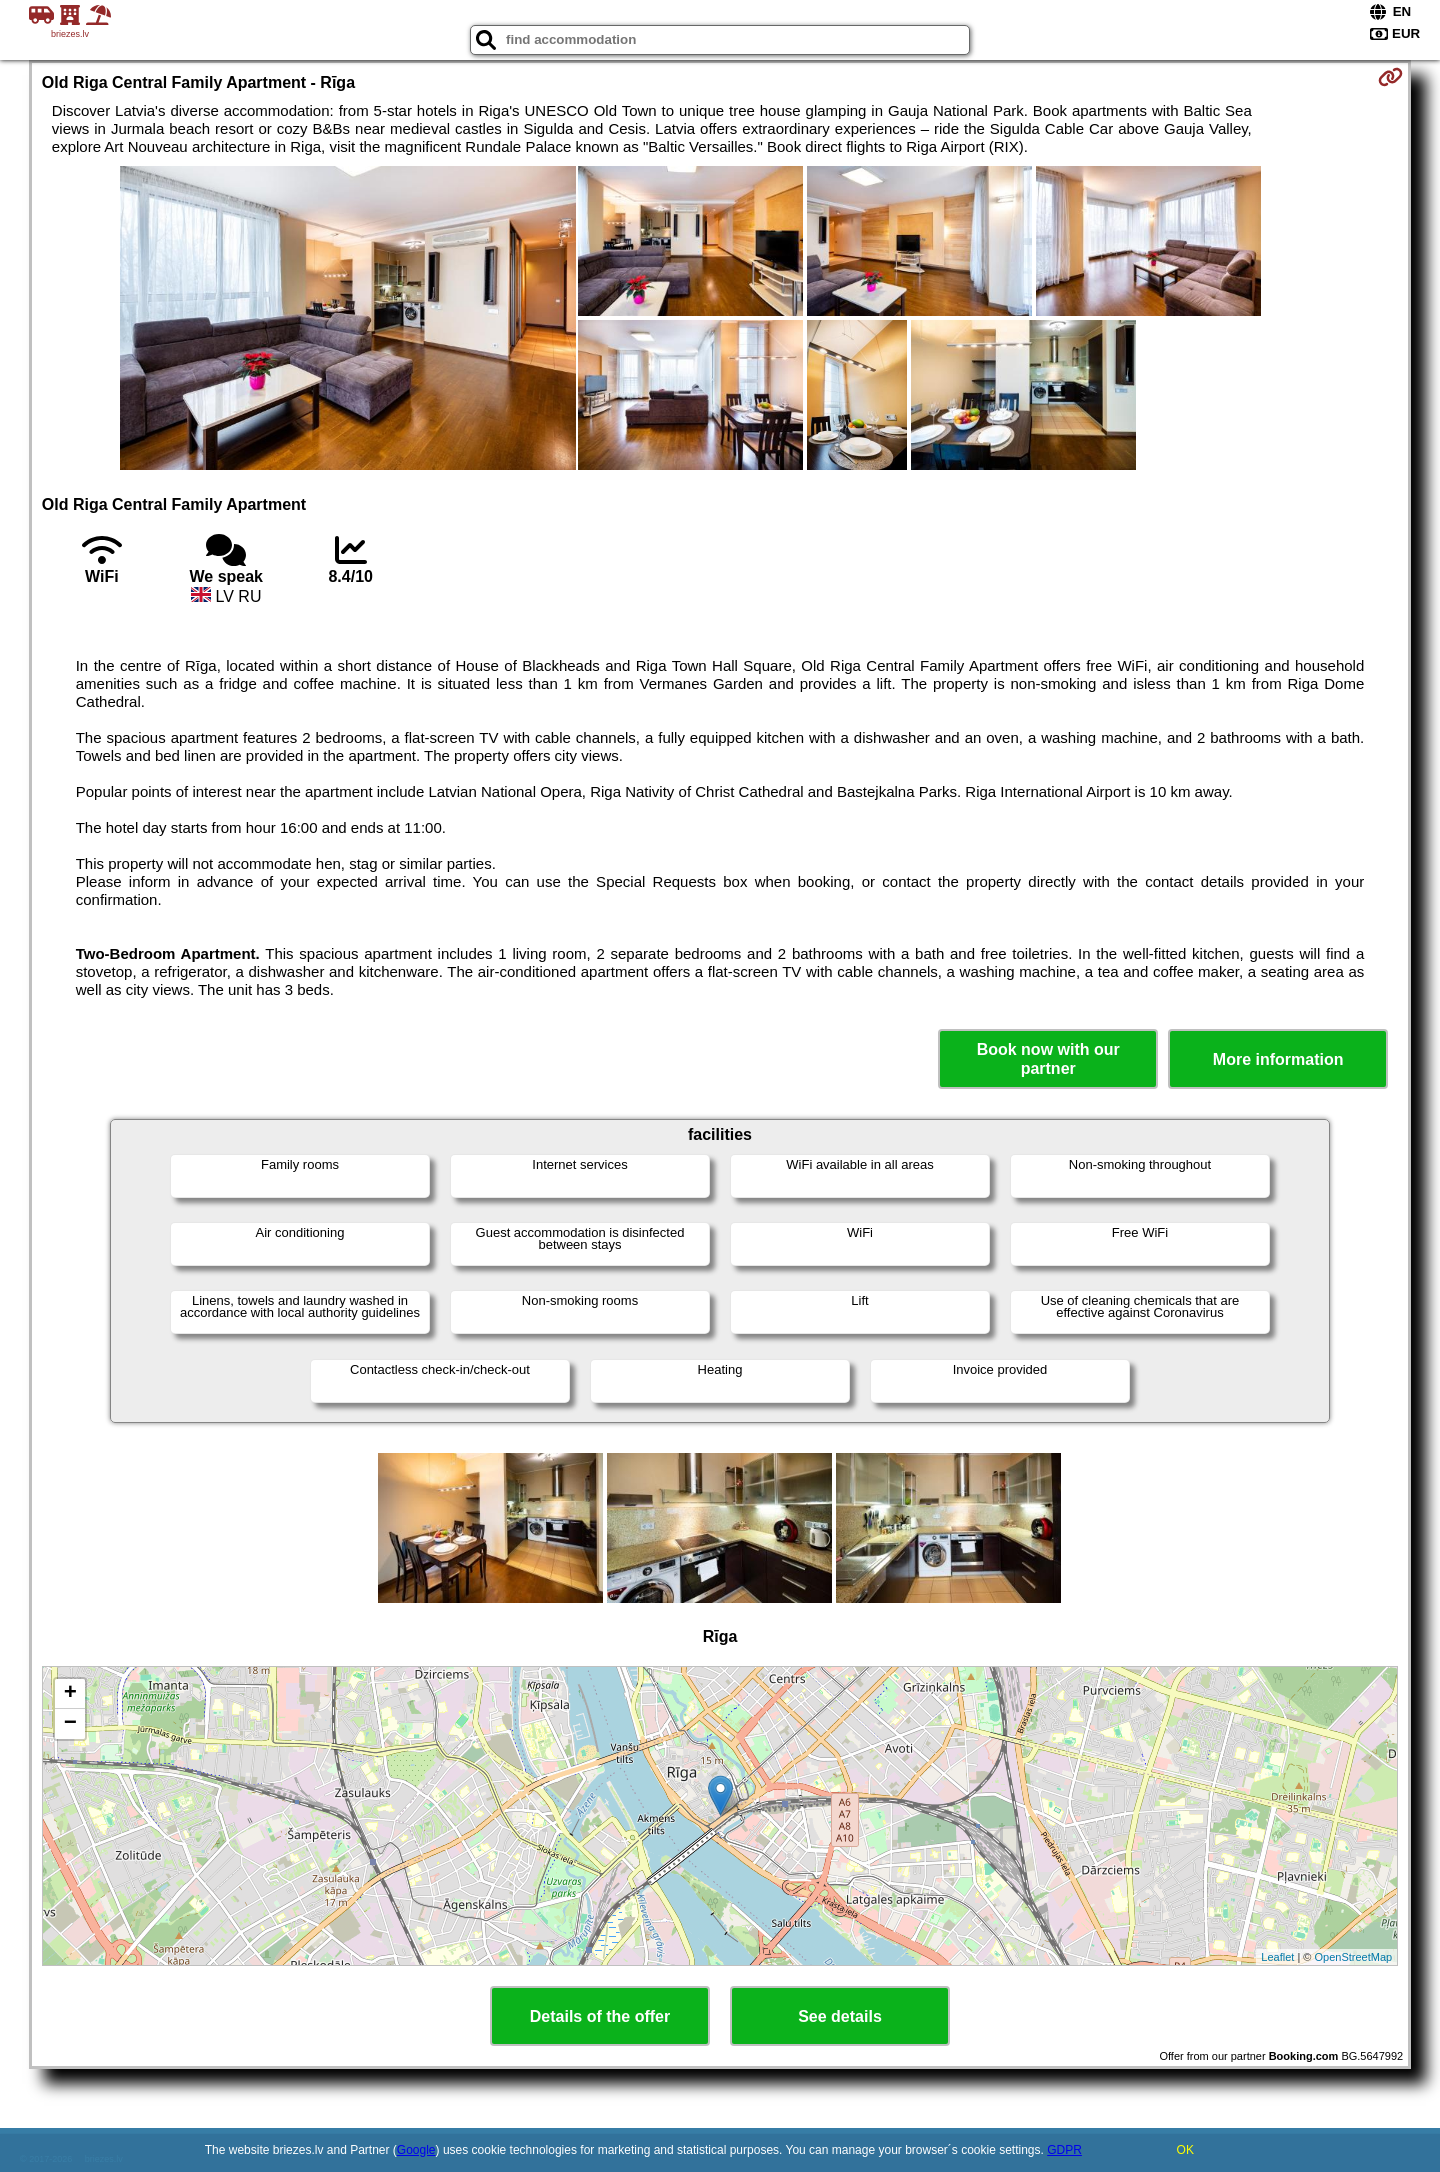  What do you see at coordinates (1278, 1059) in the screenshot?
I see `More information` at bounding box center [1278, 1059].